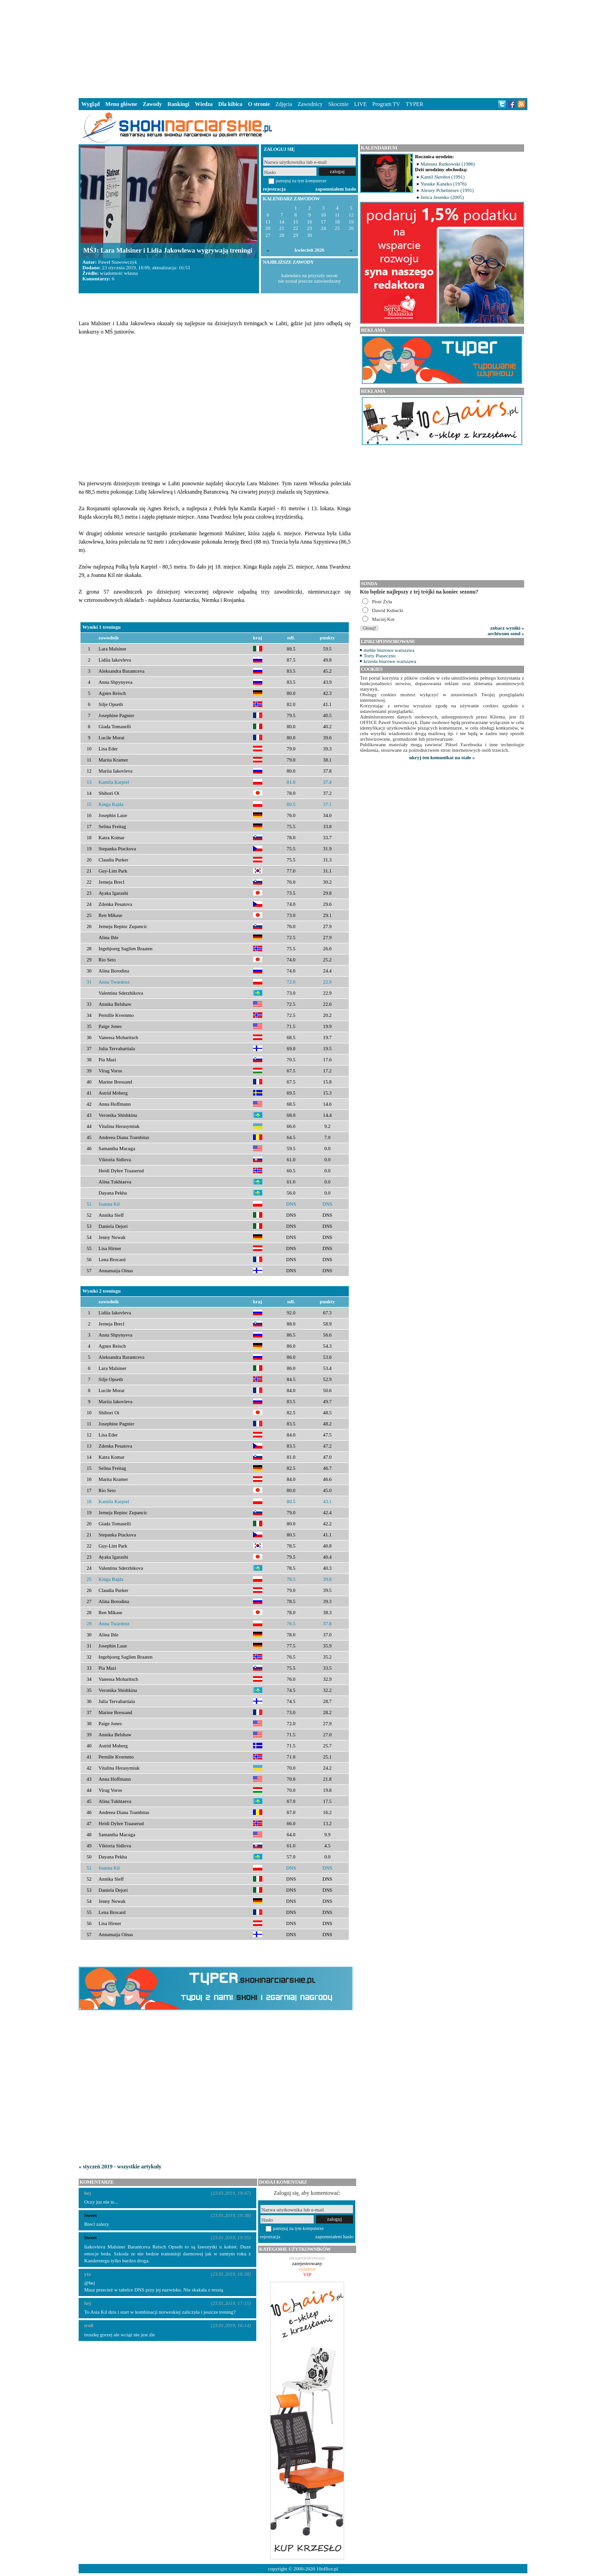 Image resolution: width=606 pixels, height=2576 pixels. Describe the element at coordinates (274, 189) in the screenshot. I see `rejestracja` at that location.